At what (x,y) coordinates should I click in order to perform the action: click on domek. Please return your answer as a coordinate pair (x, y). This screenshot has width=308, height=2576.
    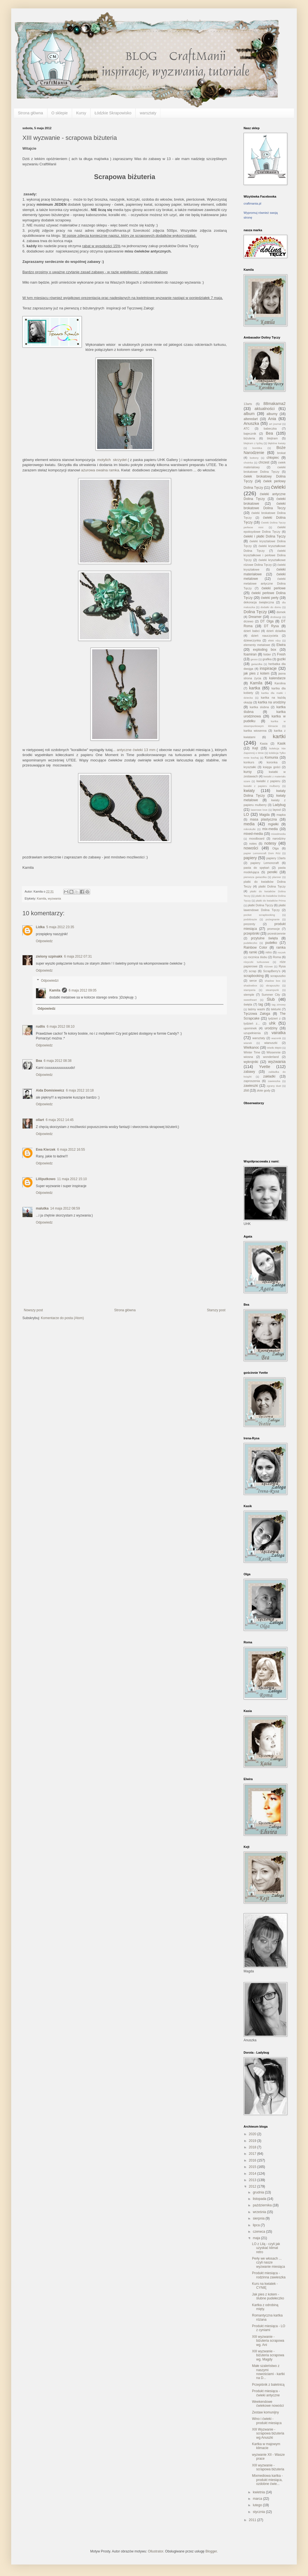
    Looking at the image, I should click on (281, 612).